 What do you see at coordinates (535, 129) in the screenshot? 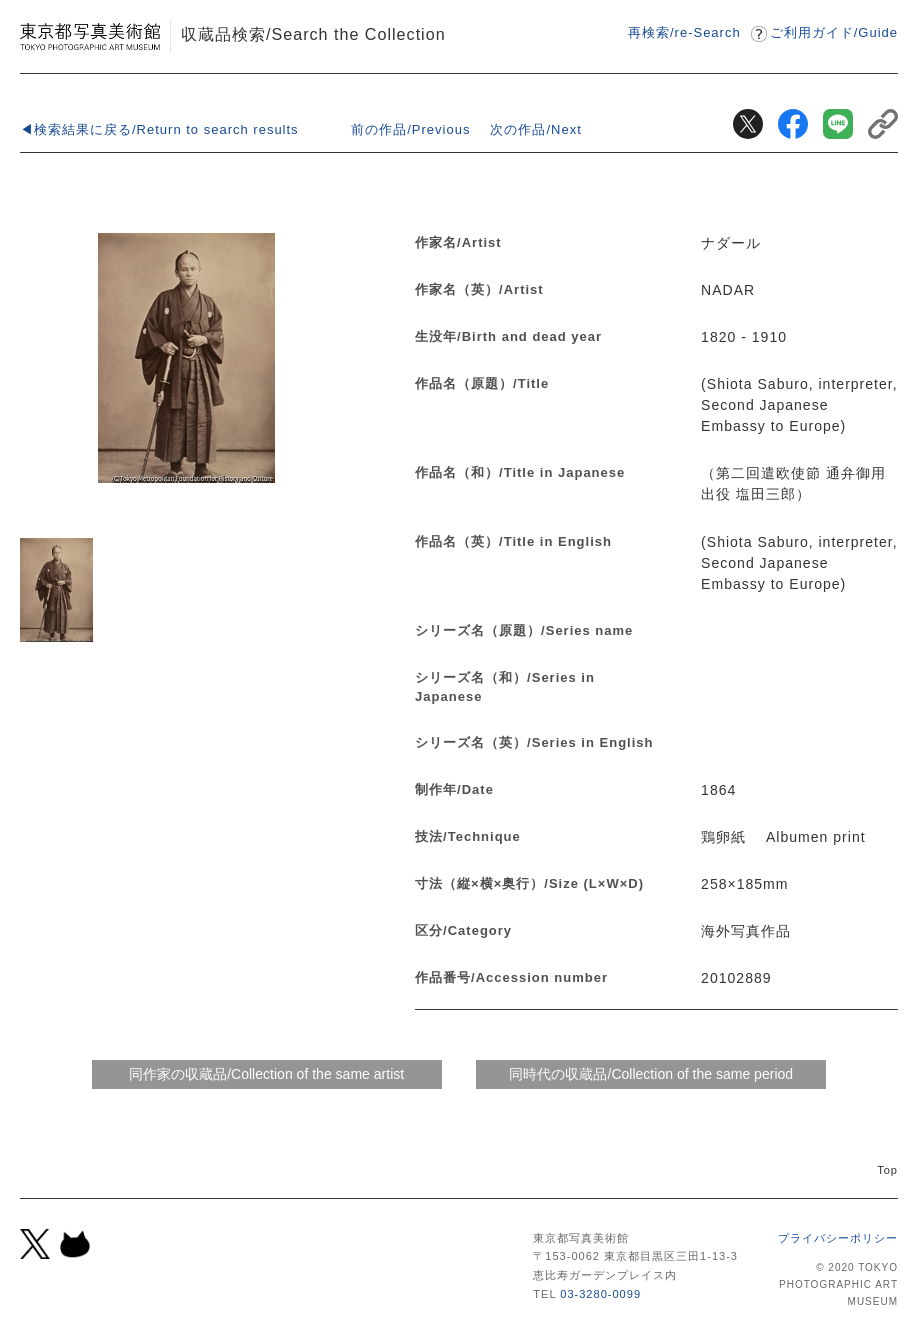
I see `次の作品/Next` at bounding box center [535, 129].